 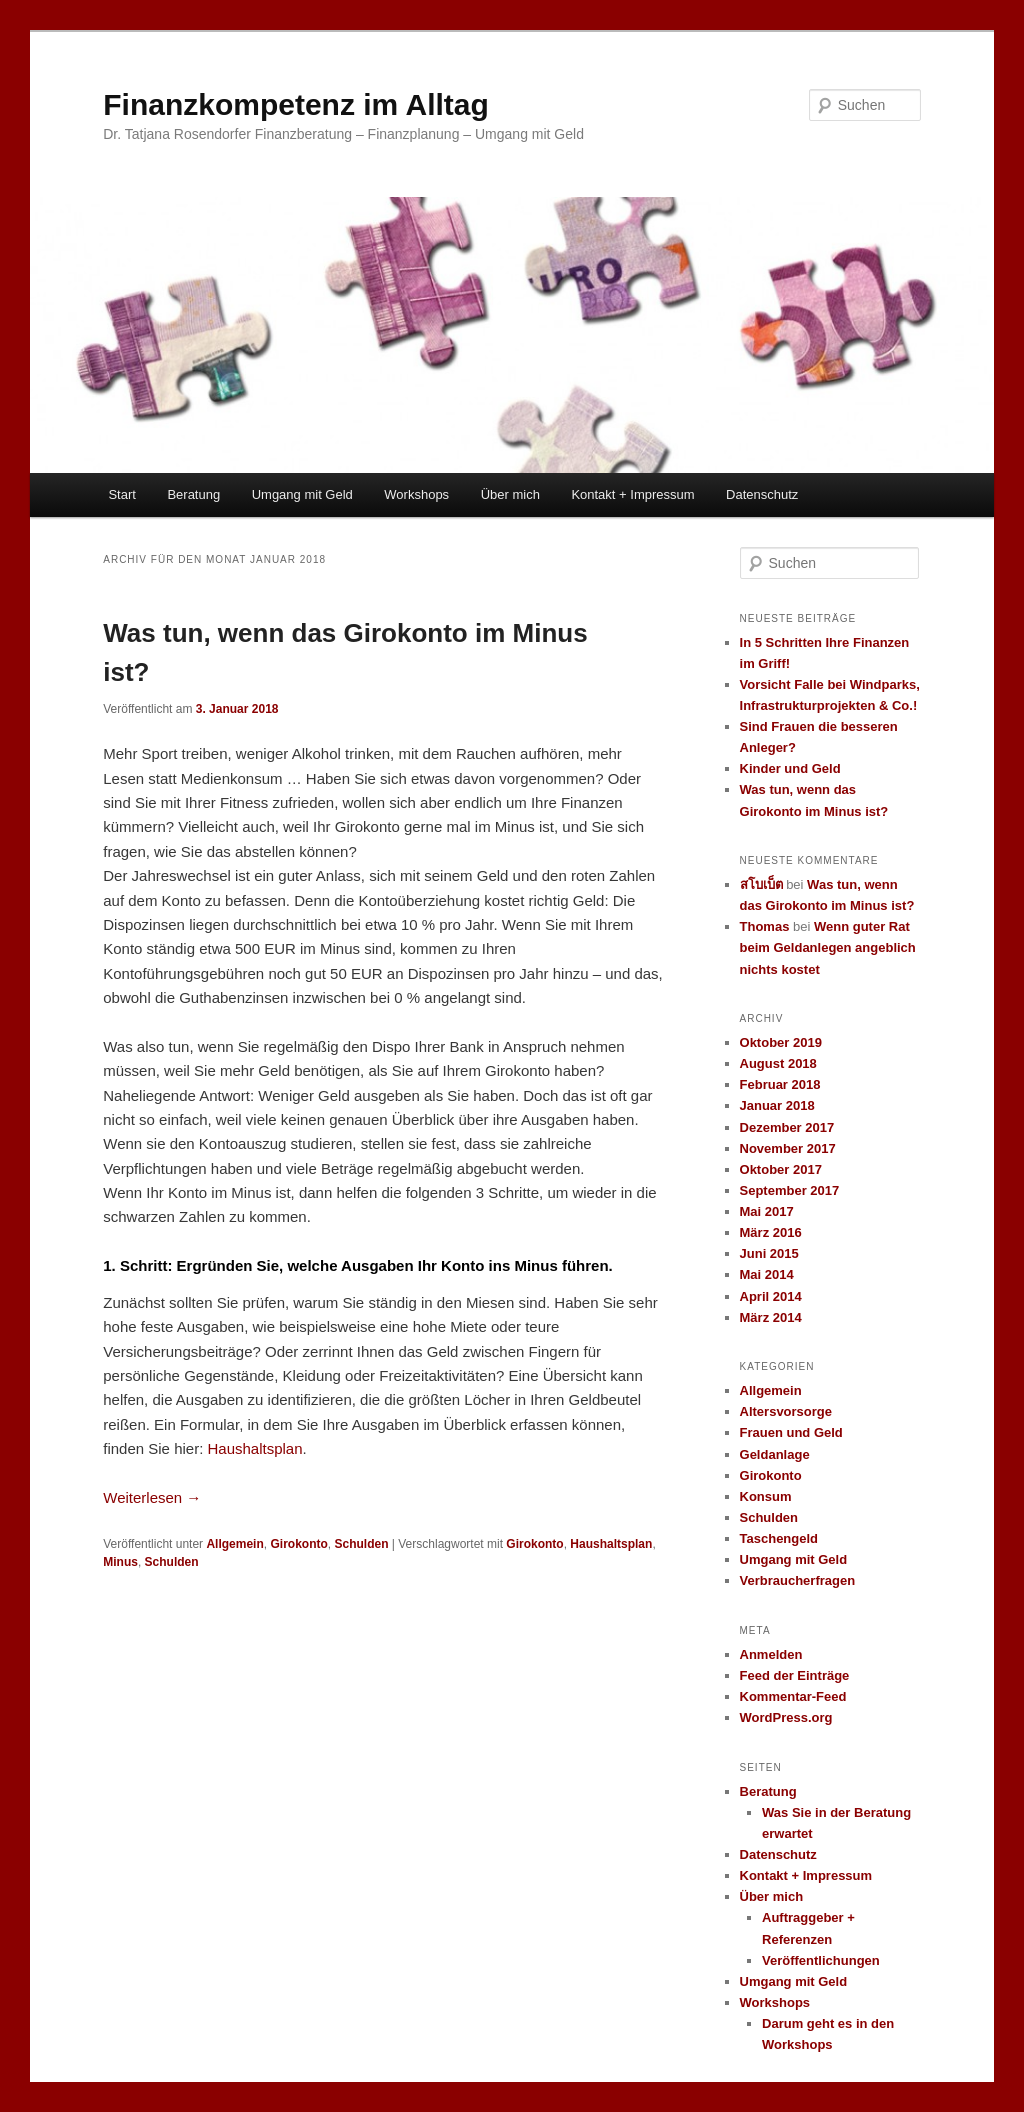 I want to click on Kinder und Geld, so click(x=790, y=768).